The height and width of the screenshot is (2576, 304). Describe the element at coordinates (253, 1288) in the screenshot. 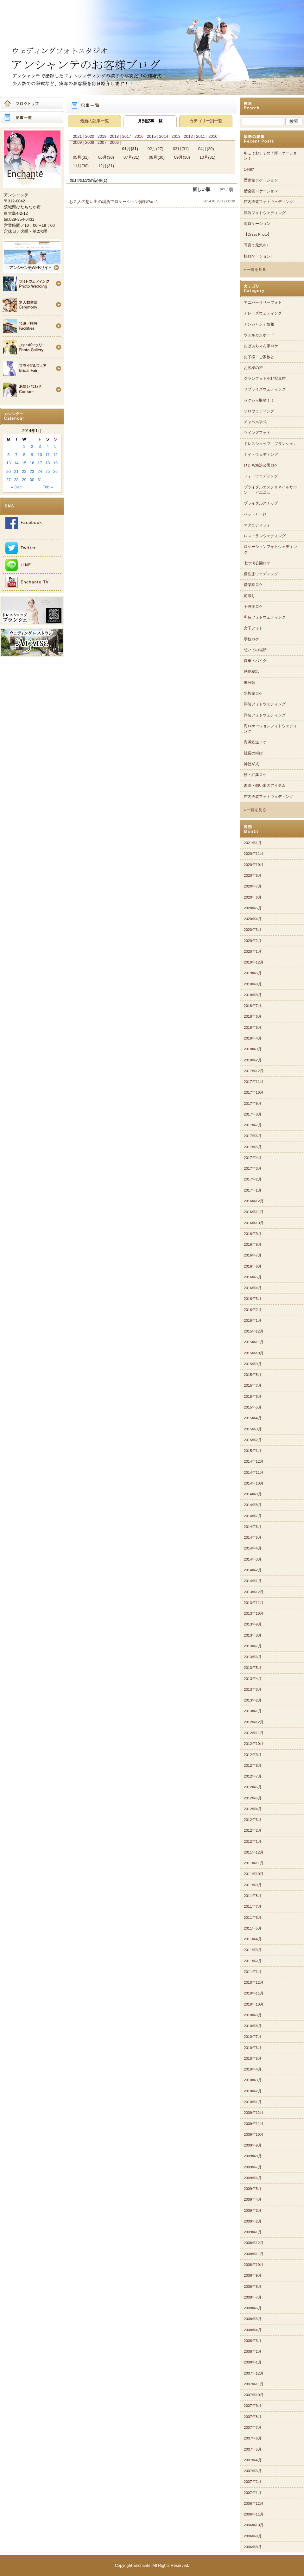

I see `2016年4月` at that location.